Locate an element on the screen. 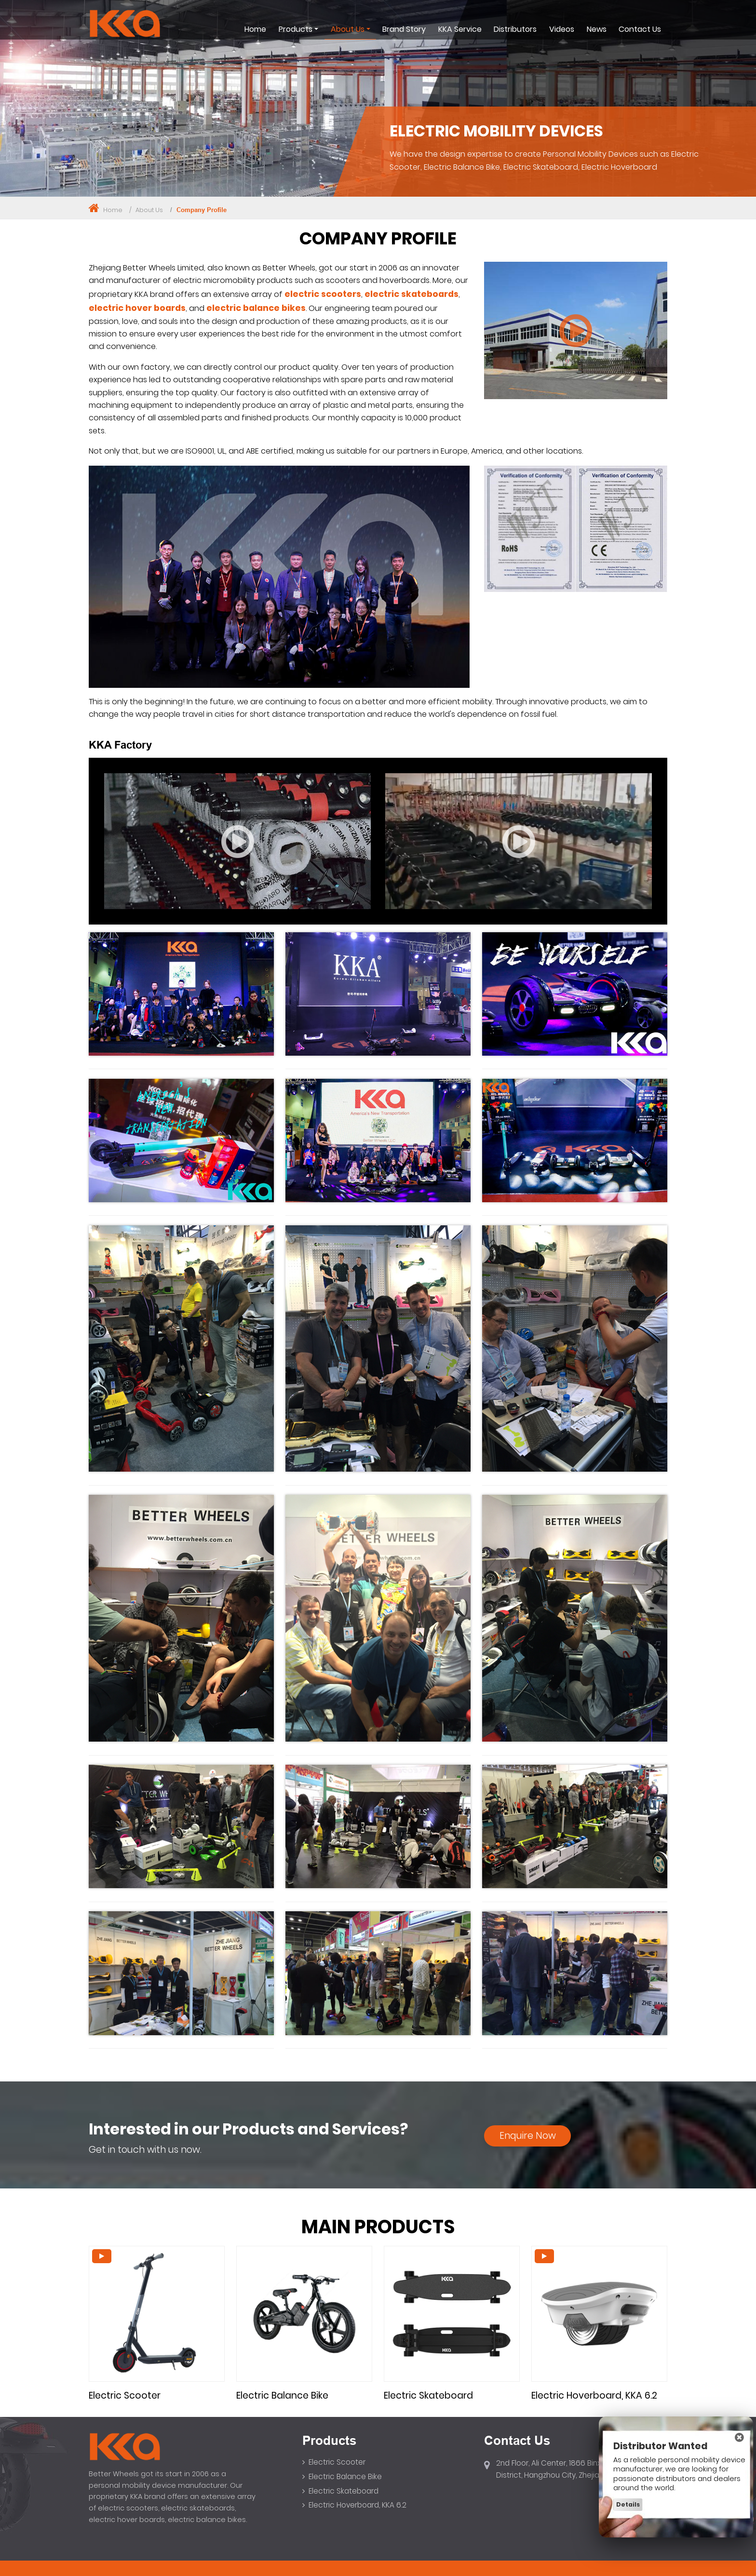 Image resolution: width=756 pixels, height=2576 pixels. Contact Us is located at coordinates (640, 29).